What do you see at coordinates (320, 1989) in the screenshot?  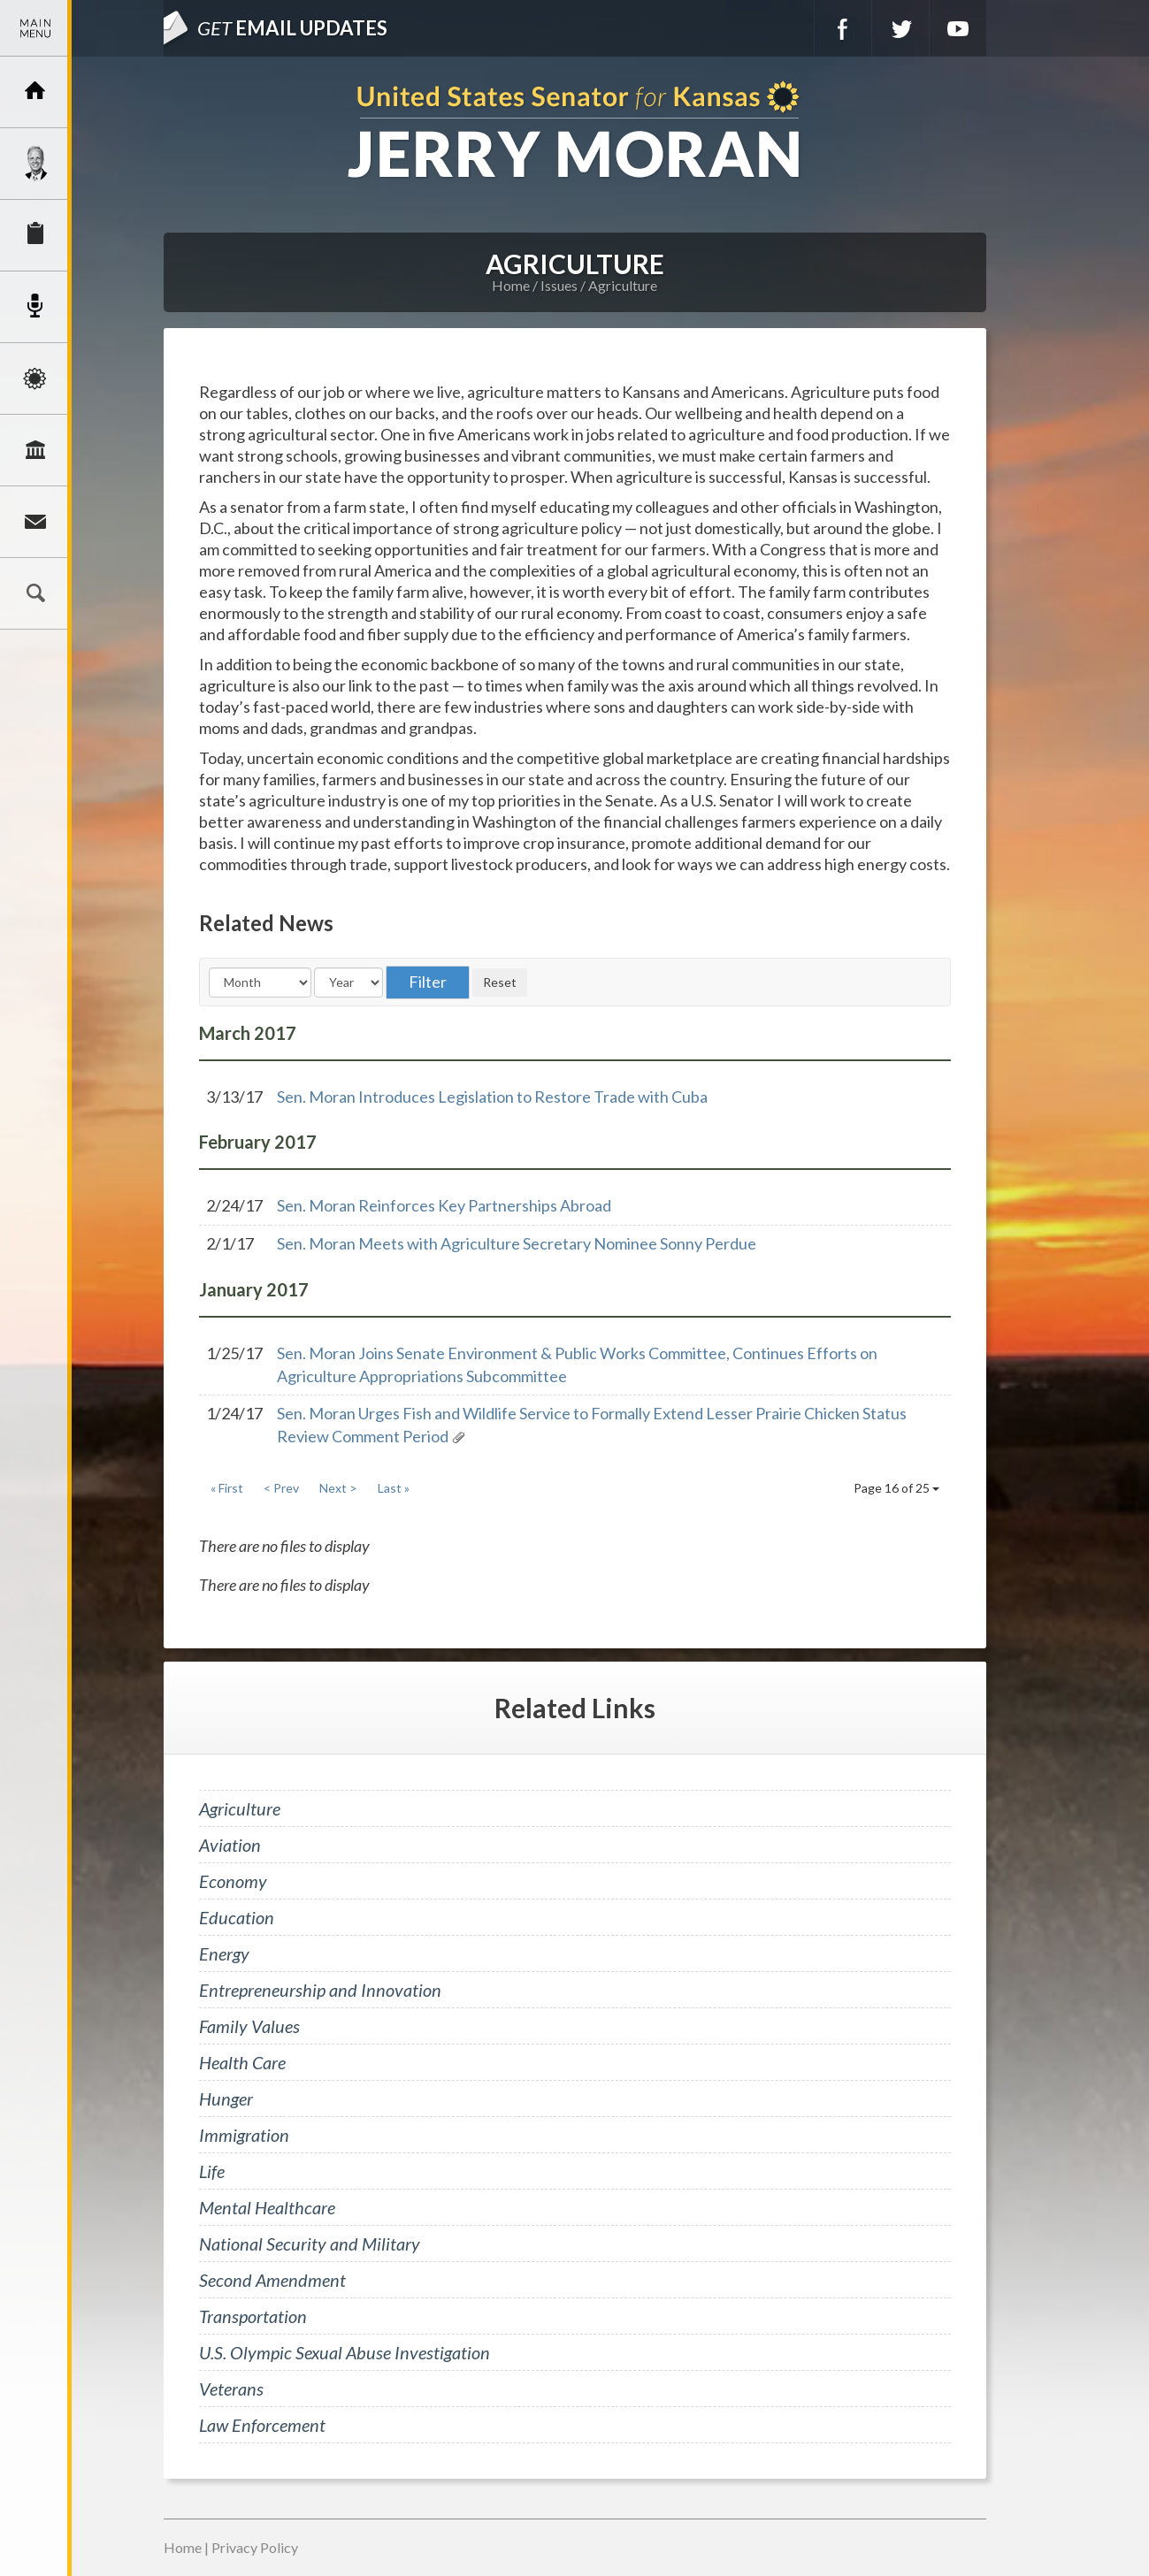 I see `Entrepreneurship and Innovation` at bounding box center [320, 1989].